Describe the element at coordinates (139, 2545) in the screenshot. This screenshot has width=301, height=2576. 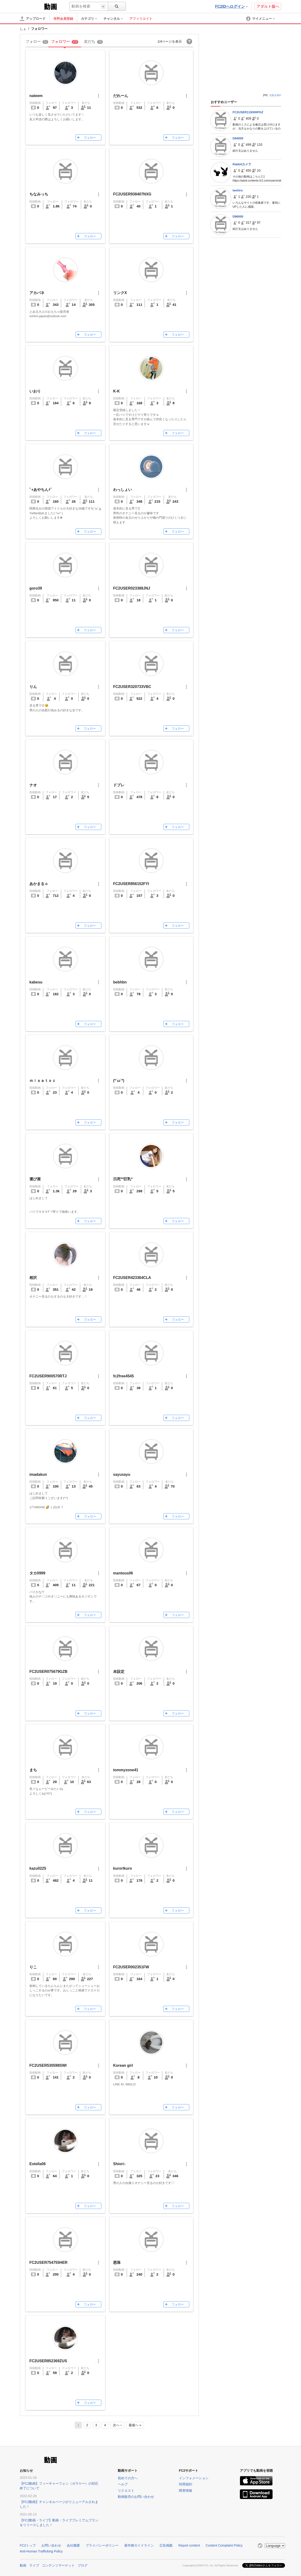
I see `著作権ガイドライン` at that location.